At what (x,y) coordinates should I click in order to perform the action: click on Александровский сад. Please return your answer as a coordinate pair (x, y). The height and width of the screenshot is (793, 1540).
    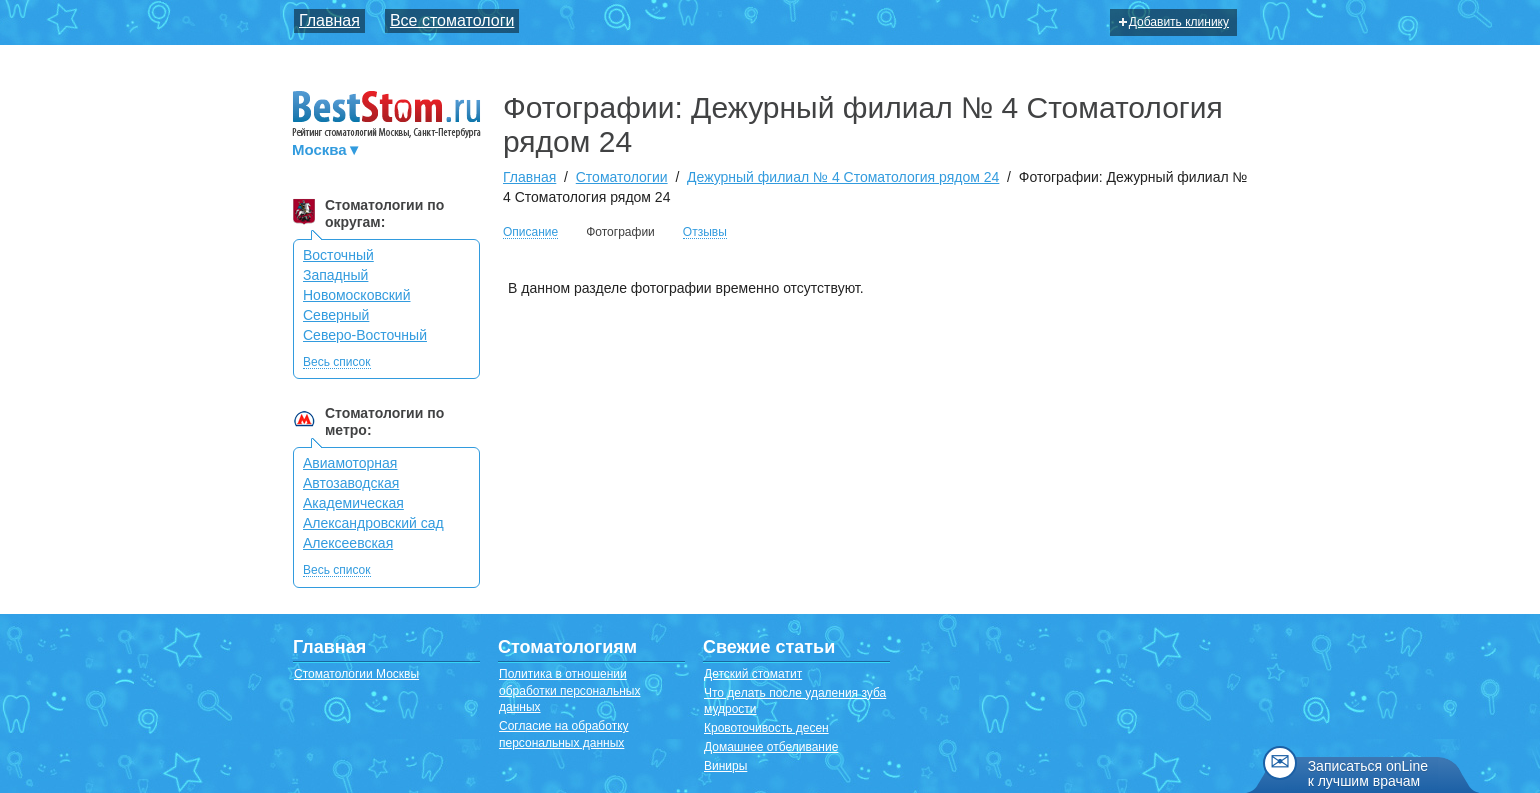
    Looking at the image, I should click on (373, 523).